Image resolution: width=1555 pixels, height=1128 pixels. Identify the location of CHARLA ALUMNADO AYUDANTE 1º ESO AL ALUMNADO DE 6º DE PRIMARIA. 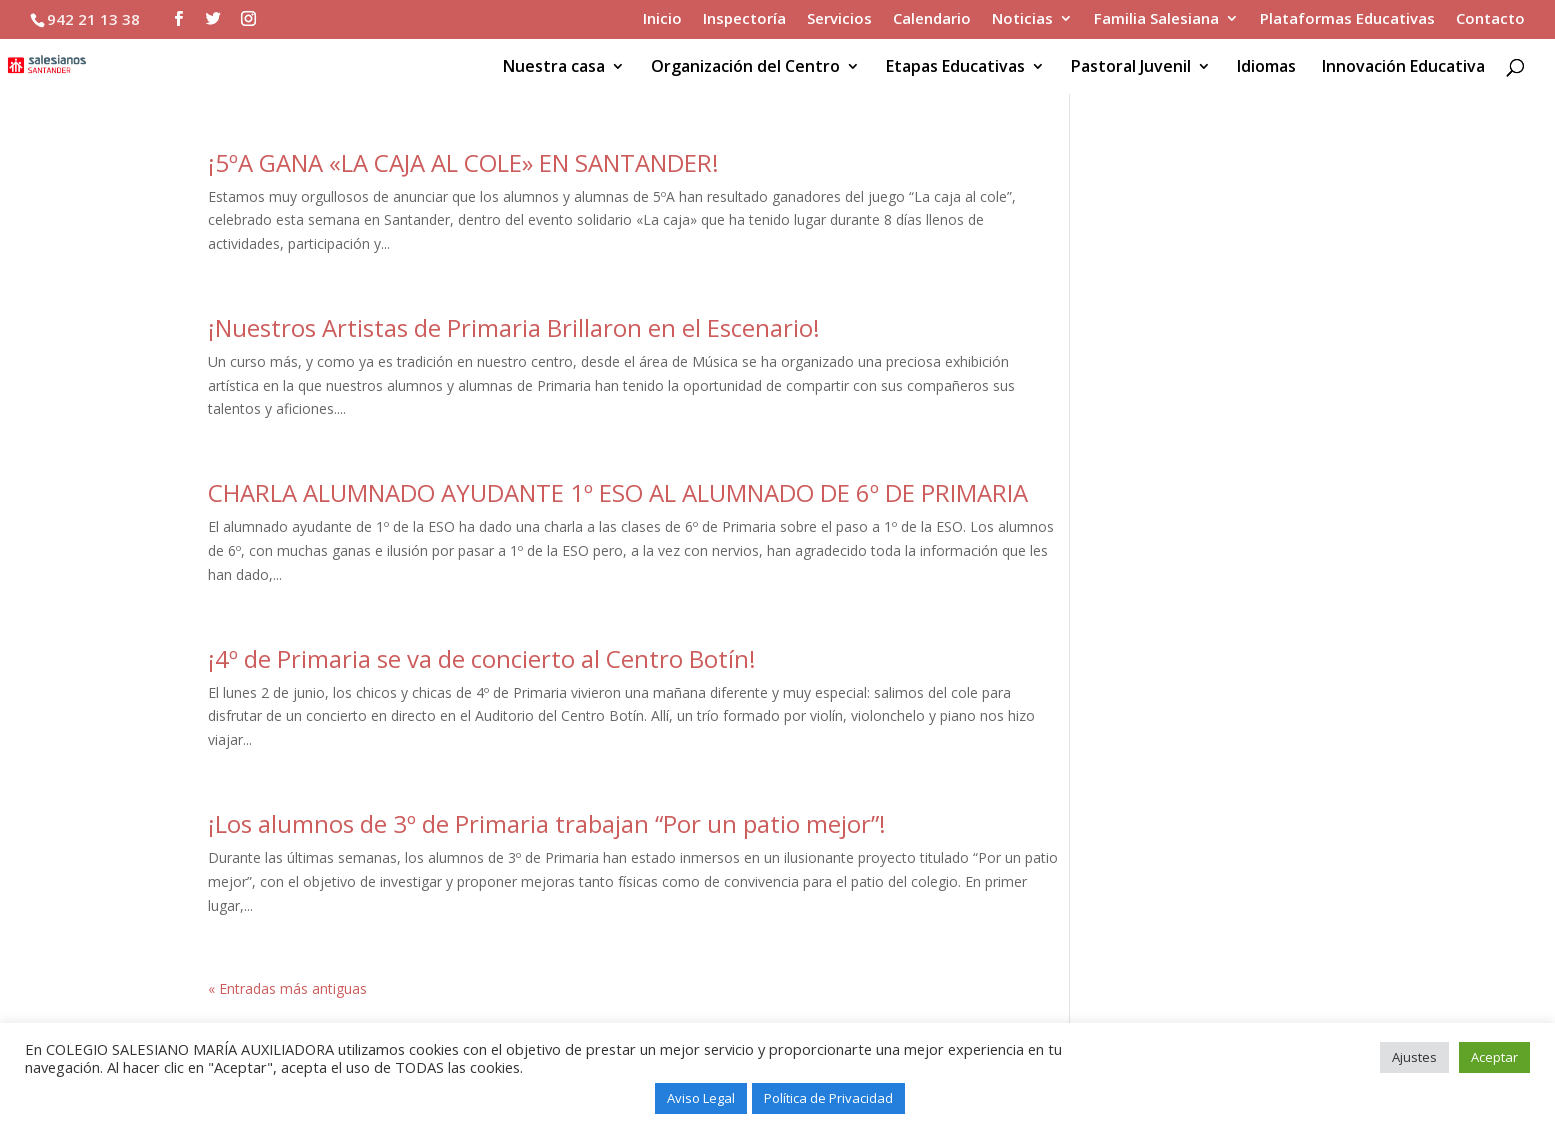
(618, 492).